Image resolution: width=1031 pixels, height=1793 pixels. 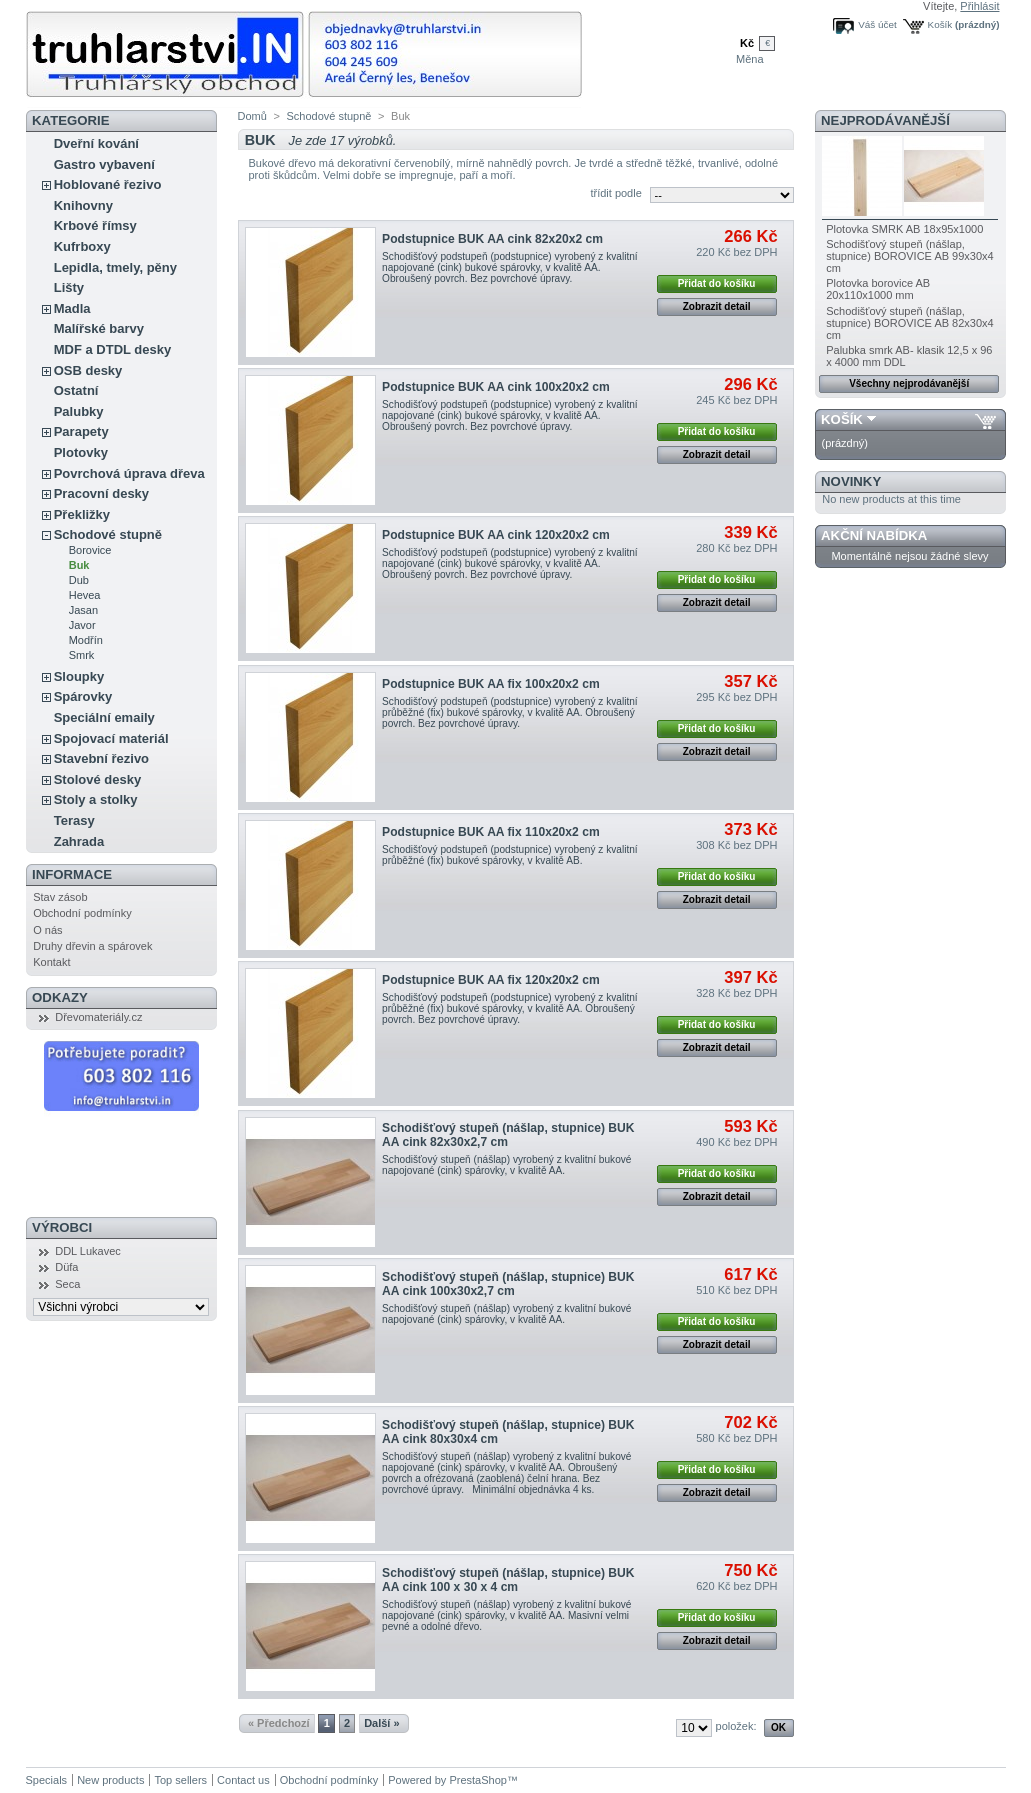 I want to click on Domů, so click(x=252, y=116).